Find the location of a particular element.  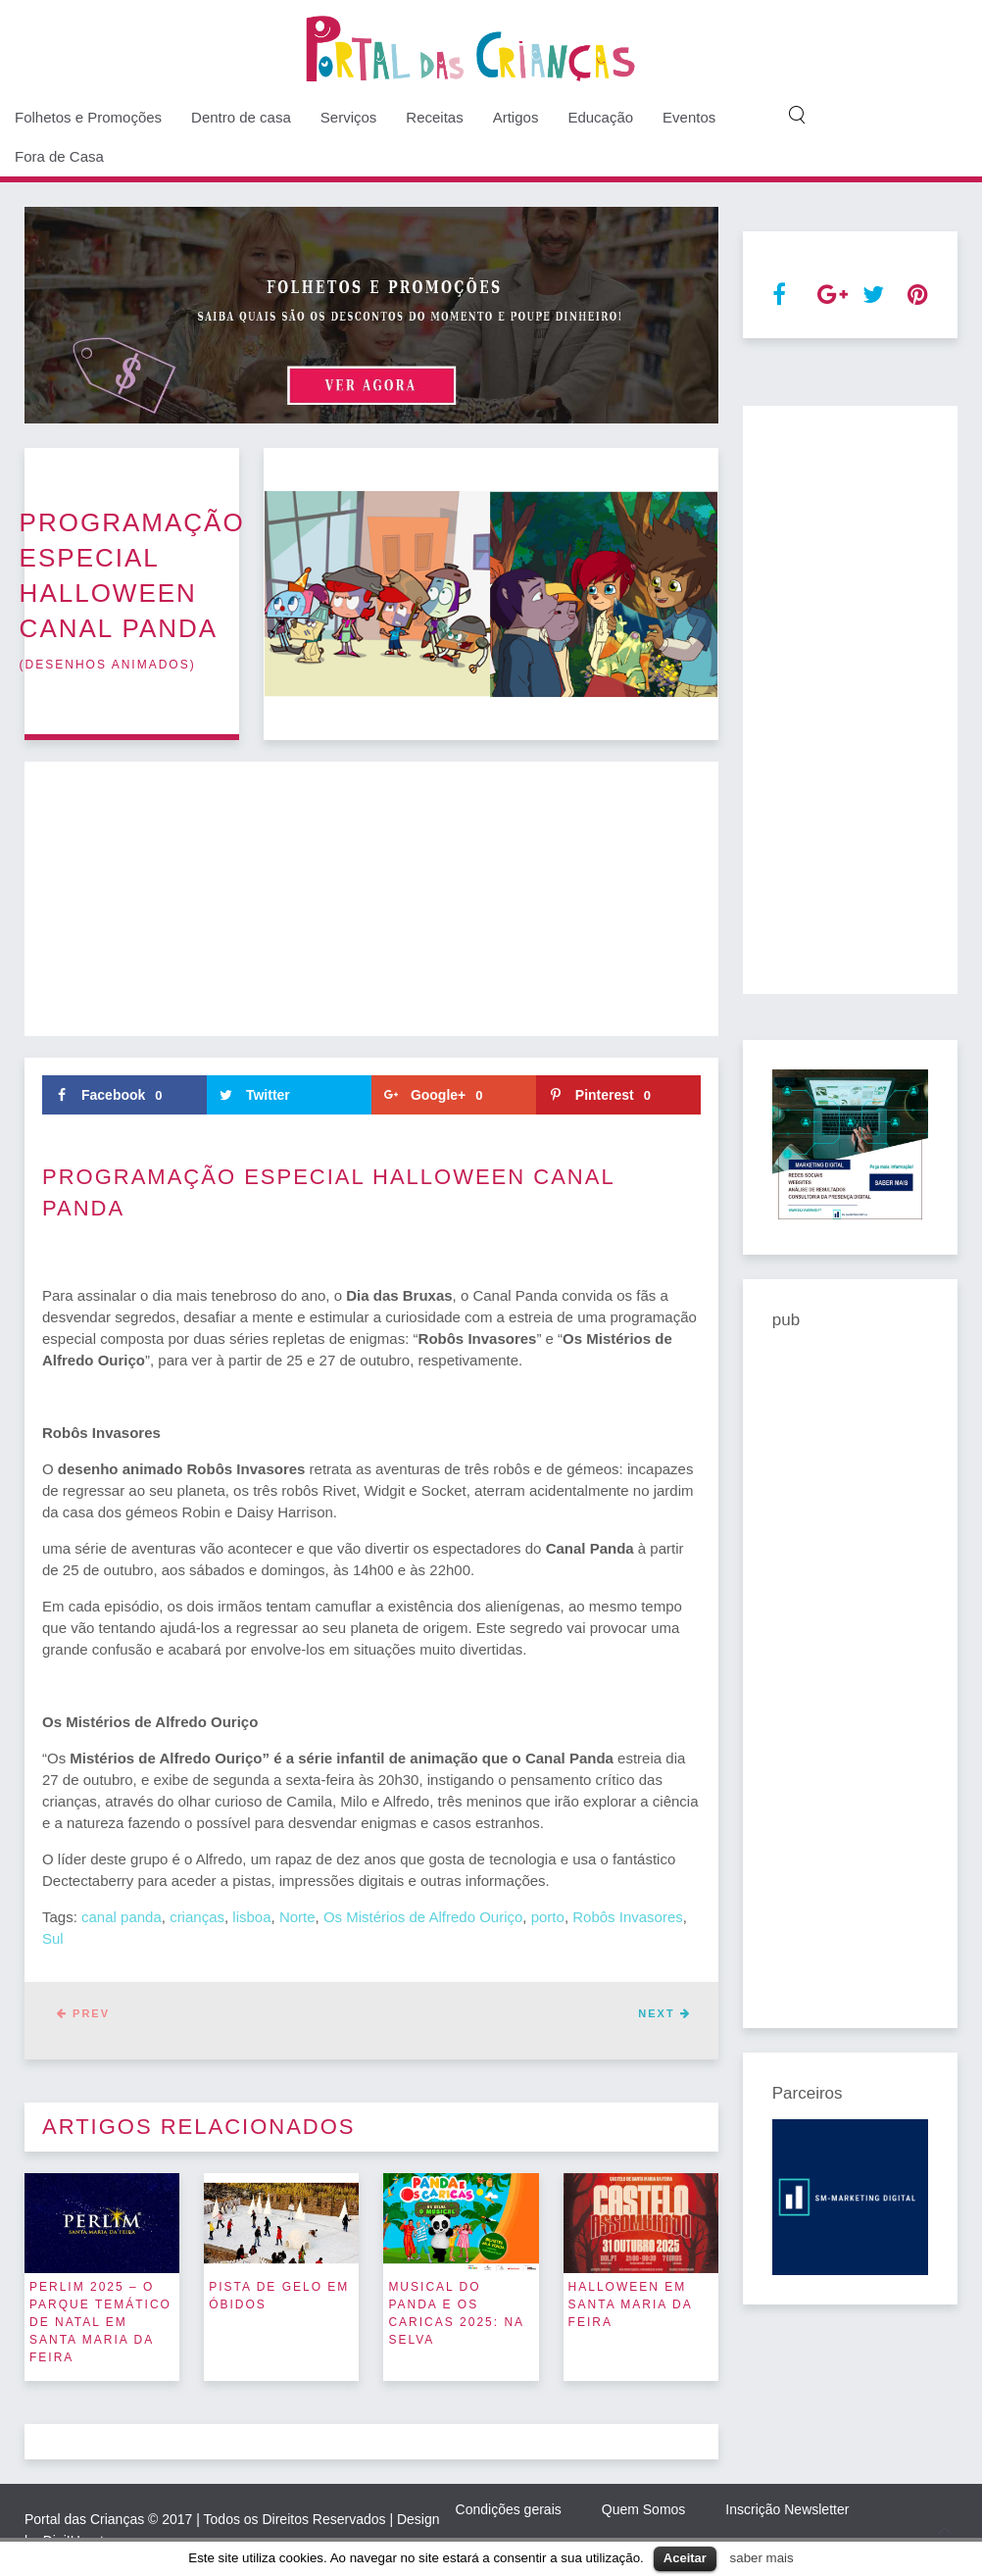

Prev is located at coordinates (83, 2013).